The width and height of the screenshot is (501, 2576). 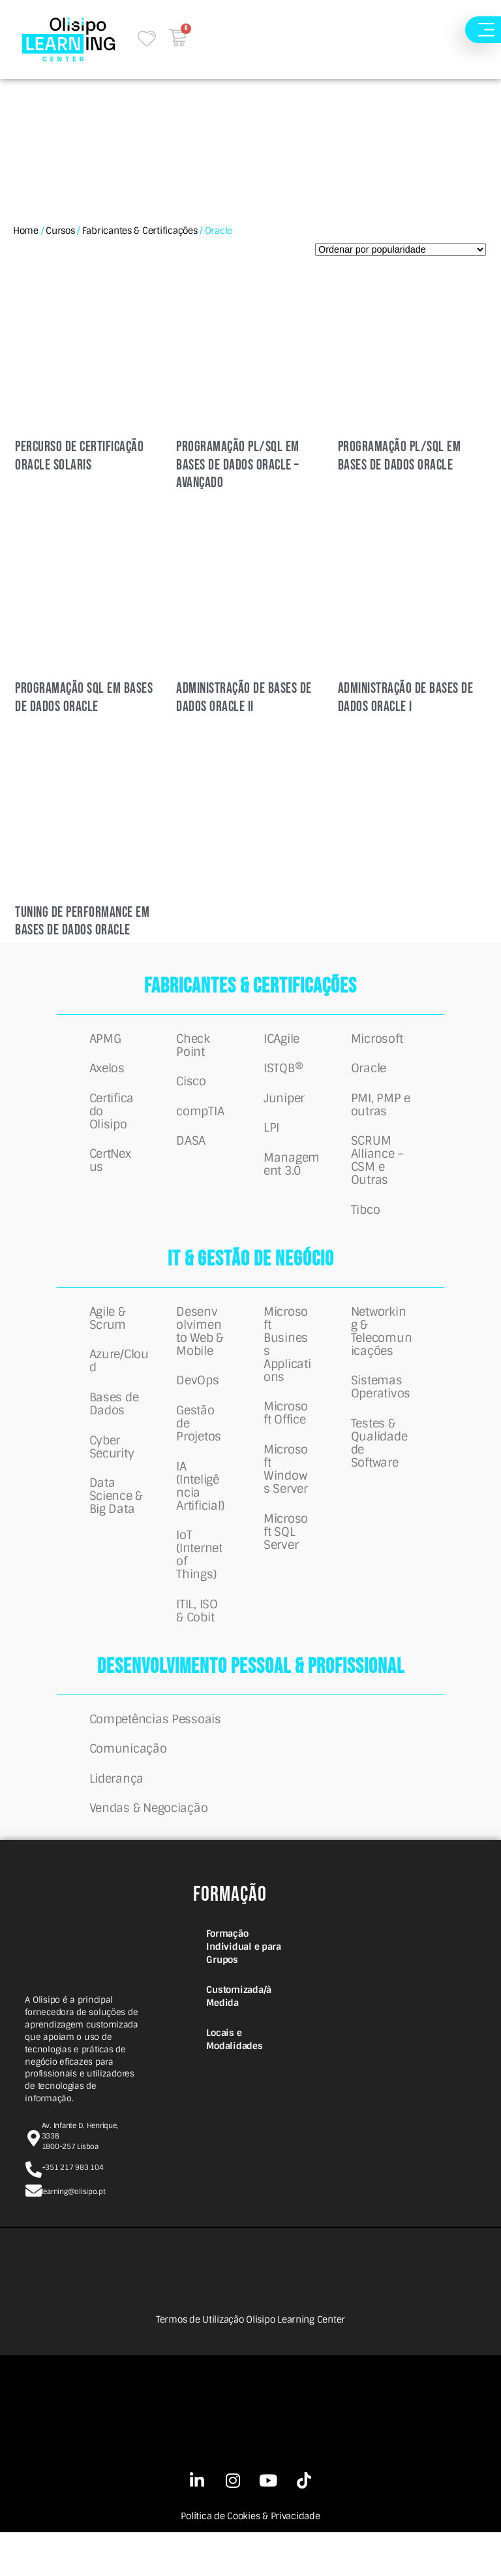 I want to click on ISTQB®, so click(x=283, y=1073).